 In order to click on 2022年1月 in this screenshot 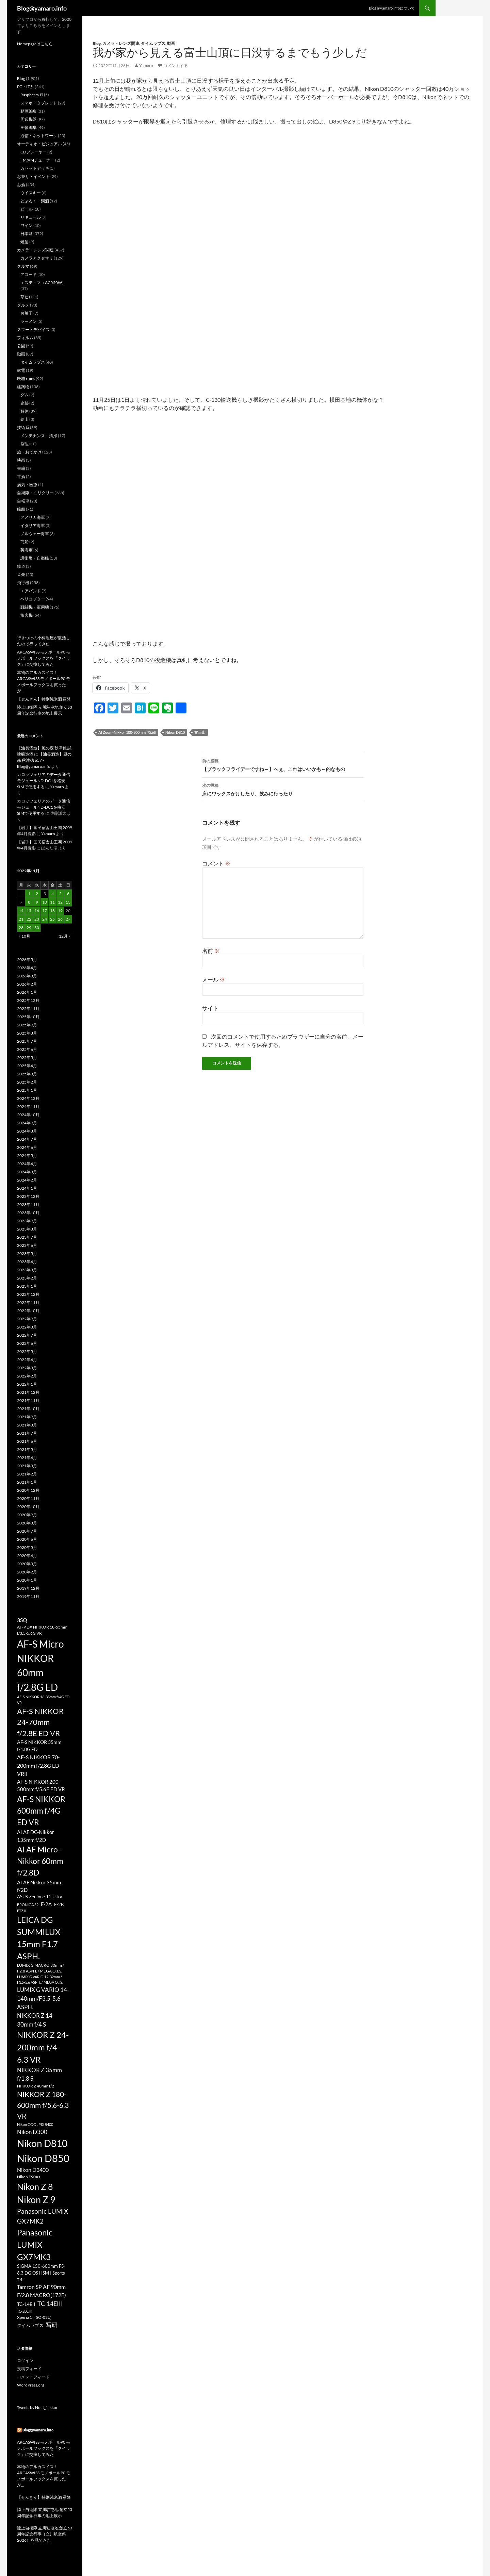, I will do `click(27, 1384)`.